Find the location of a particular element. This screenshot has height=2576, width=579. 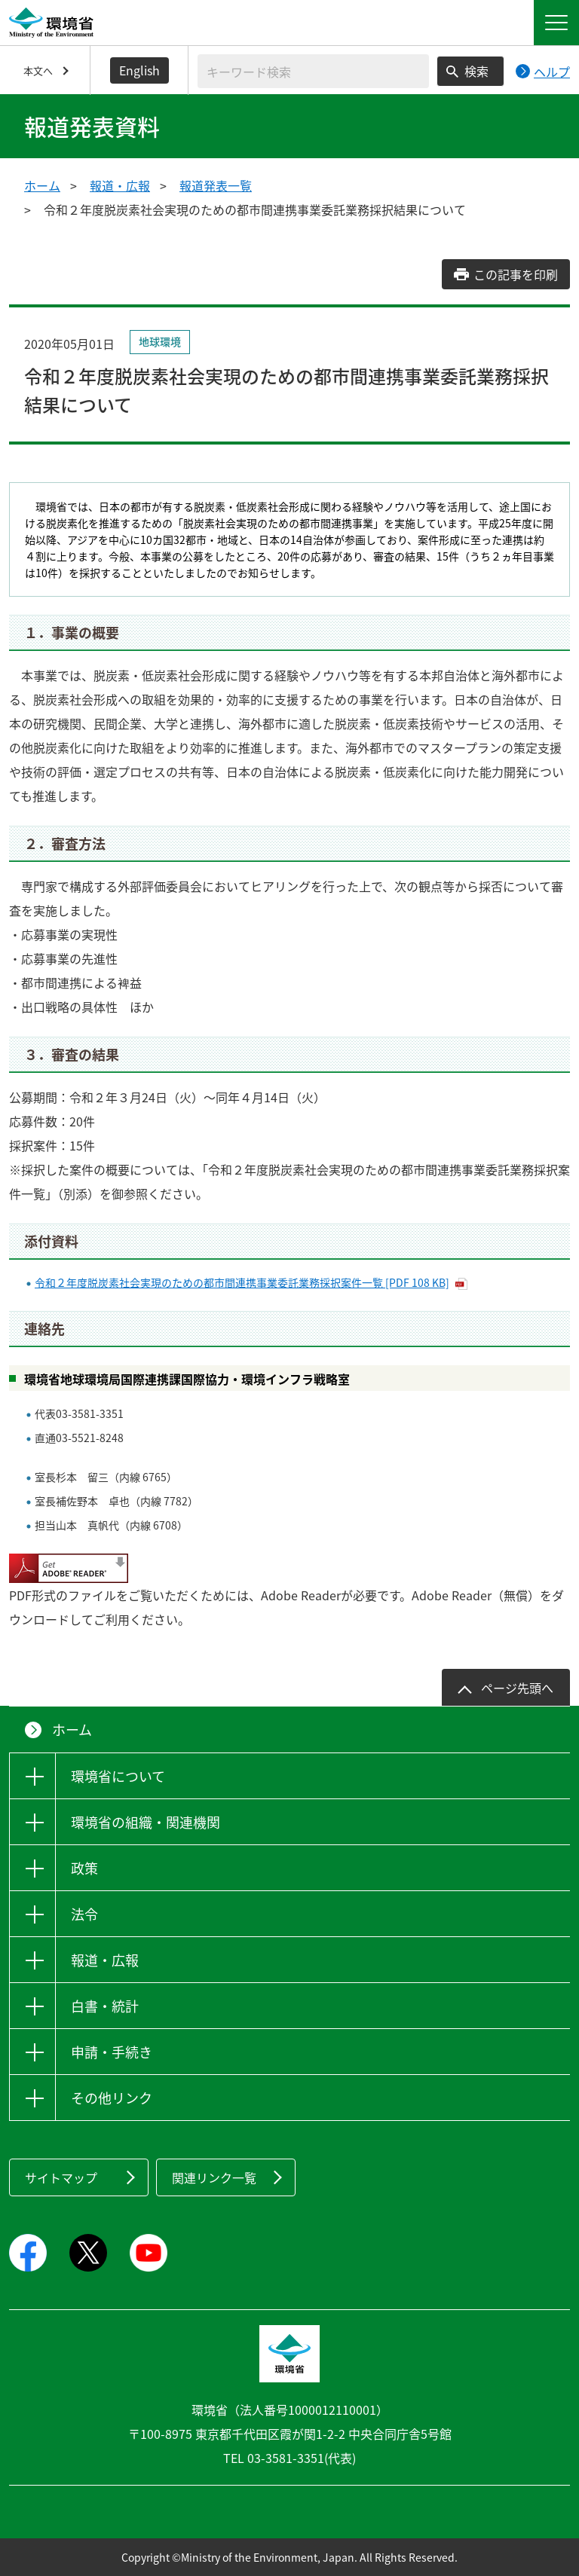

ホーム is located at coordinates (42, 185).